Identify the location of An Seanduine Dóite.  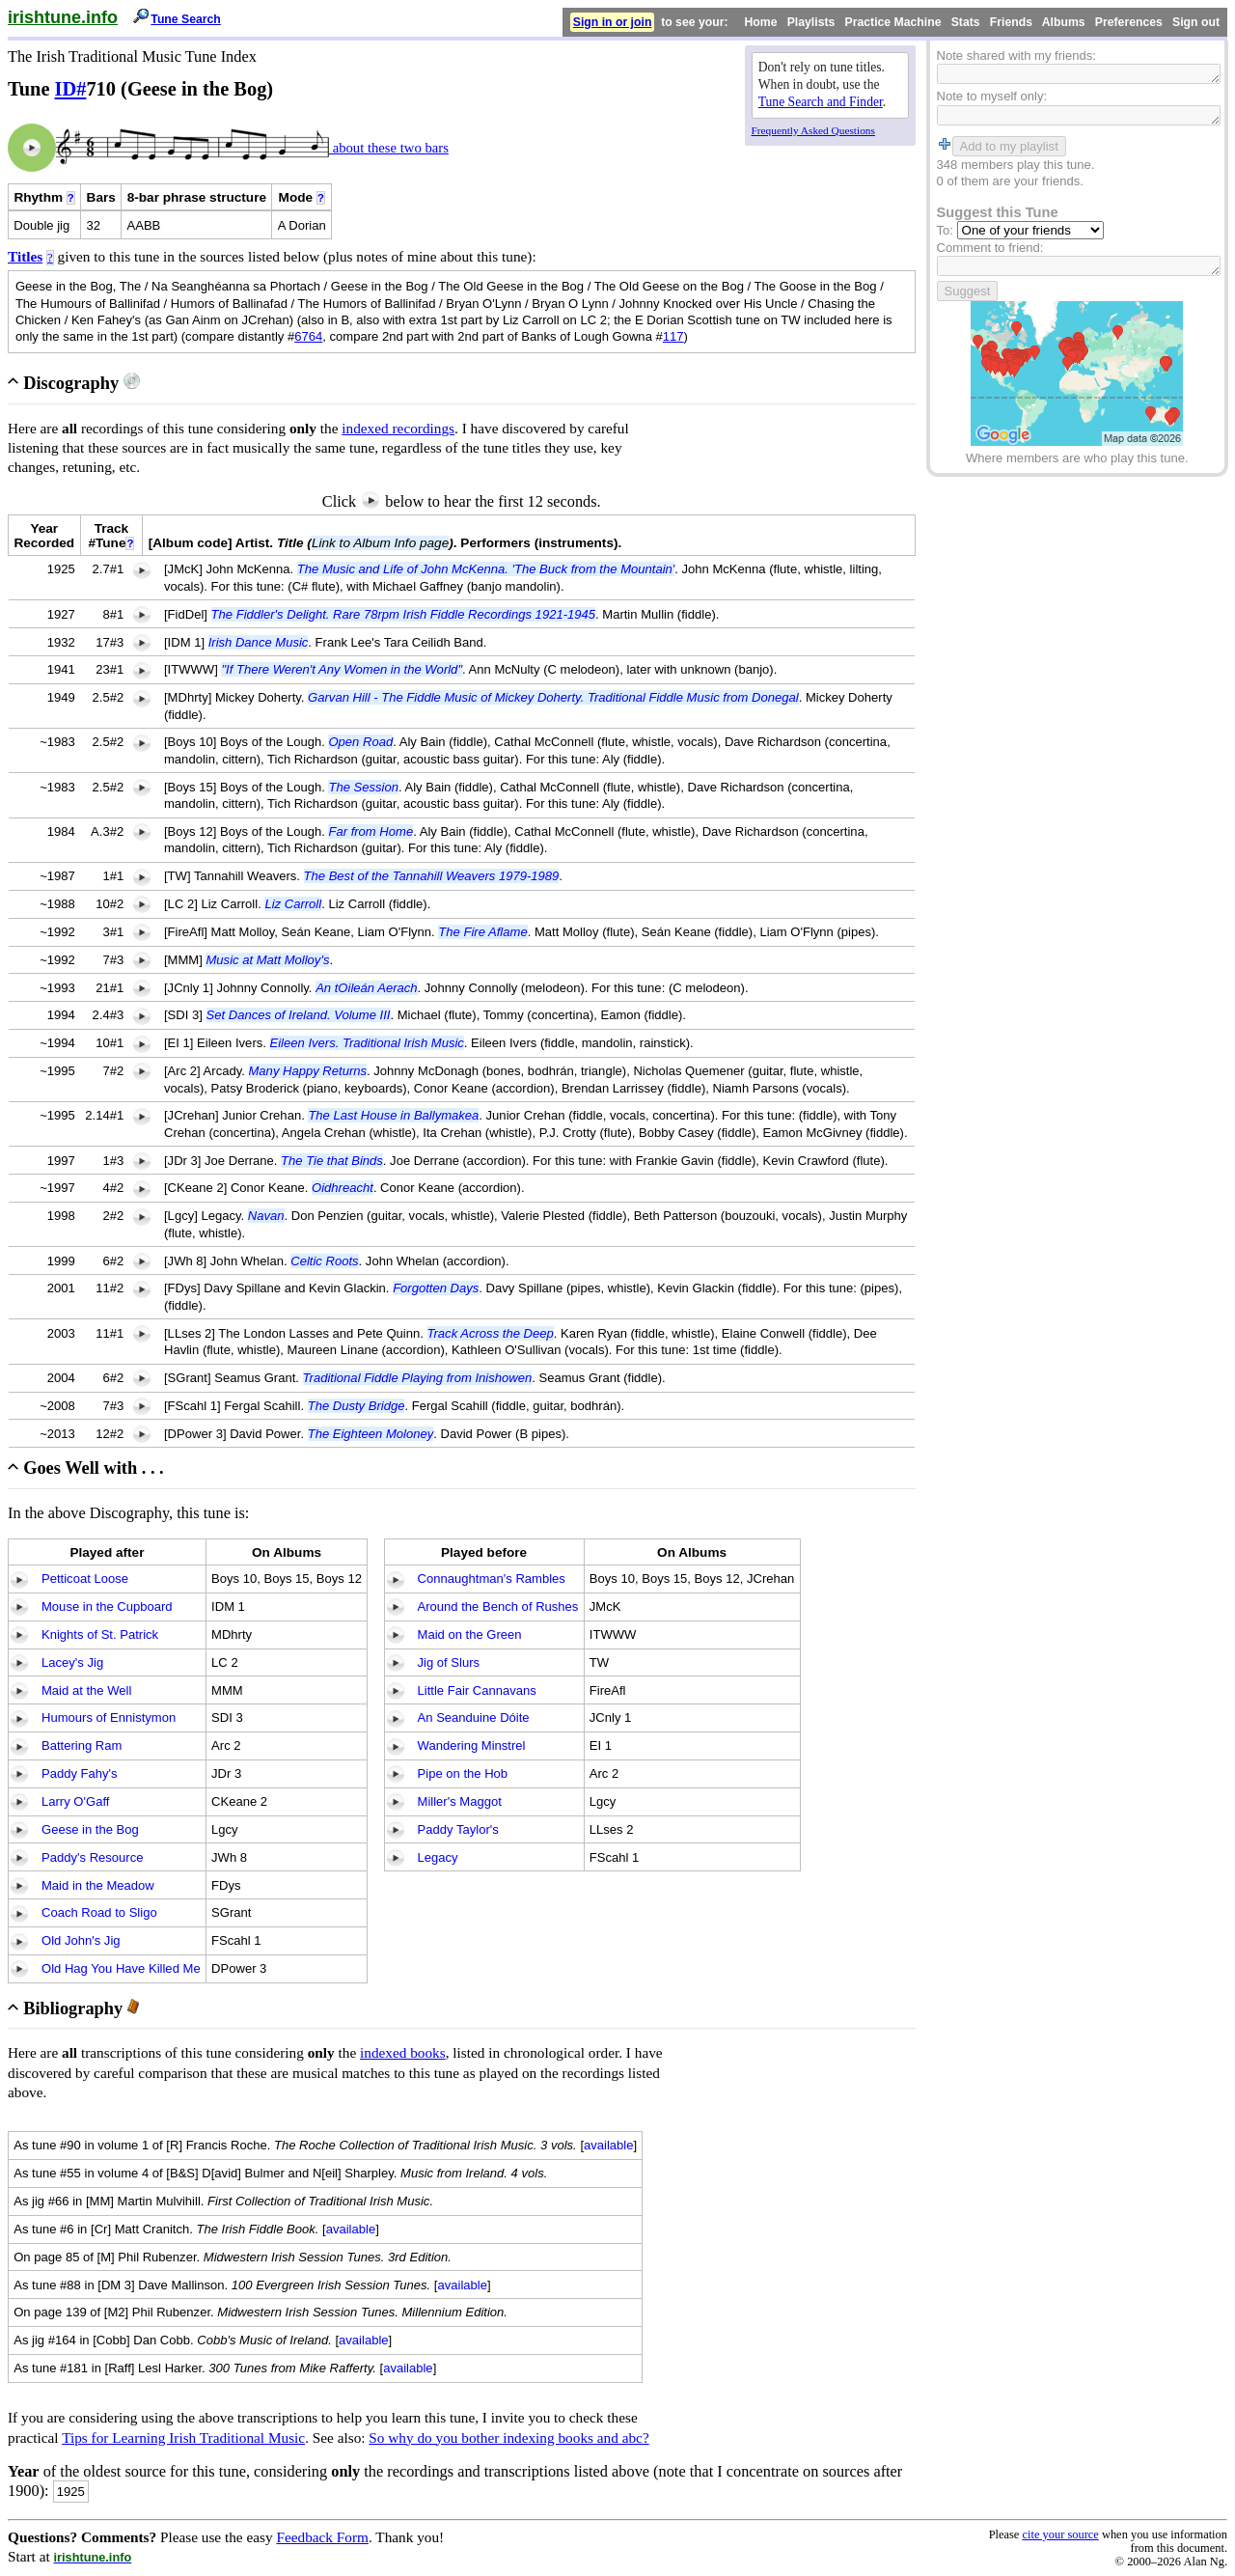
(474, 1717).